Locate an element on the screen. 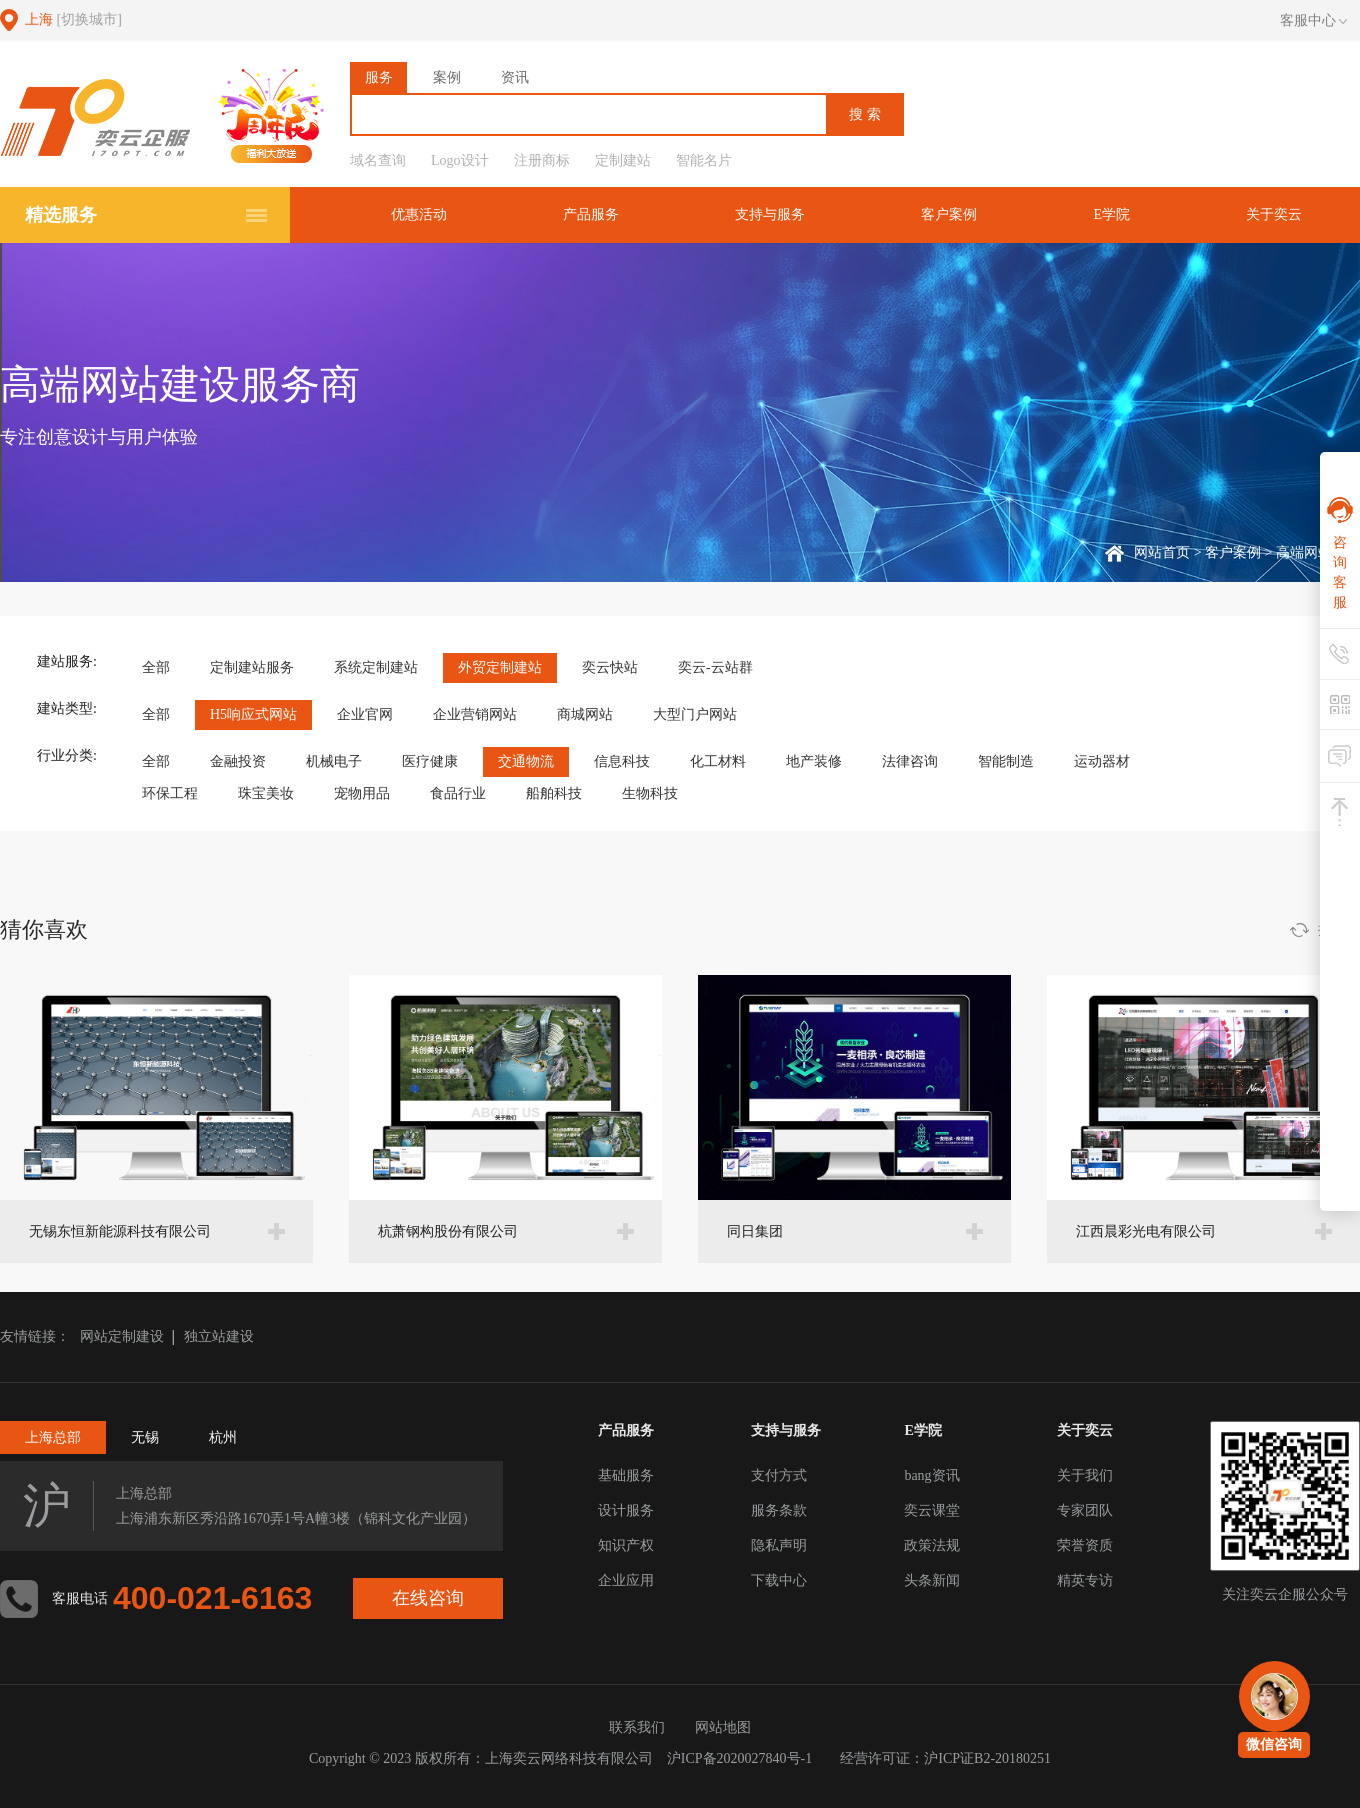 This screenshot has width=1360, height=1808. 企业应用 is located at coordinates (626, 1580).